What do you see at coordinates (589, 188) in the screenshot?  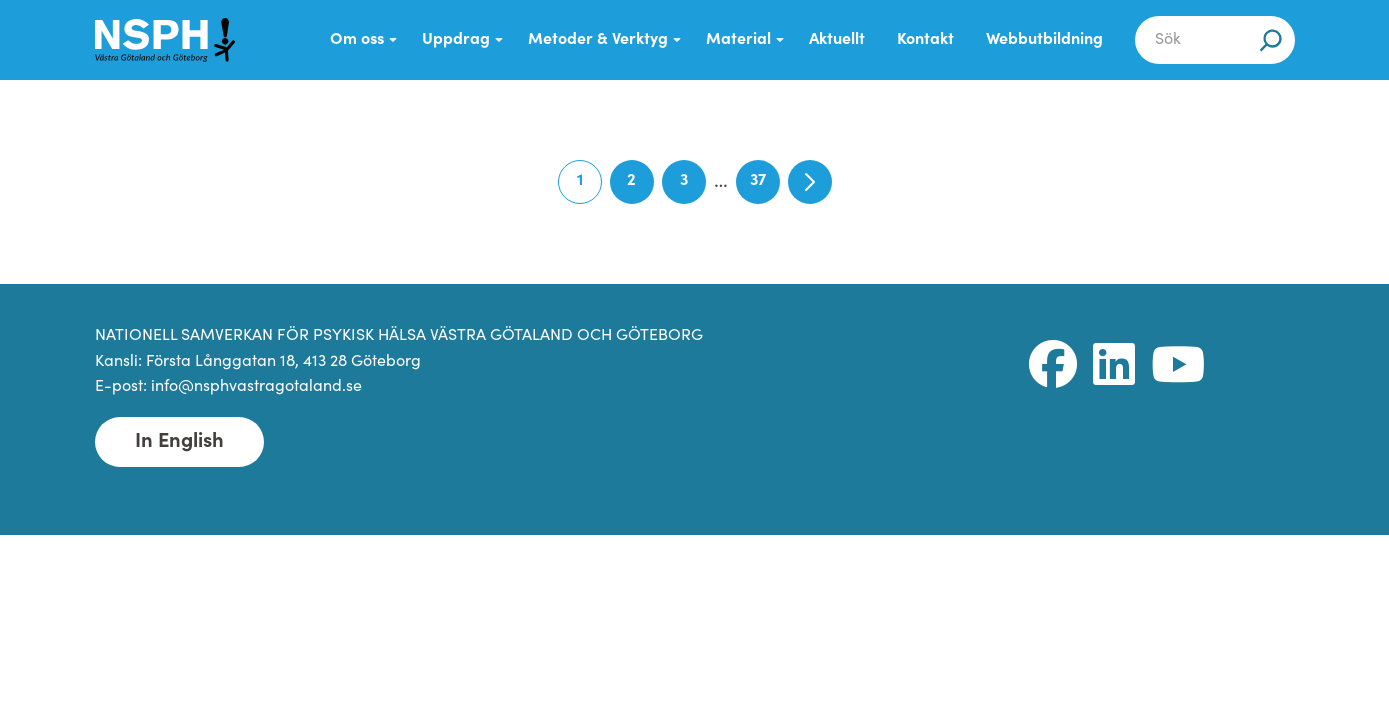 I see `1 [Current page]` at bounding box center [589, 188].